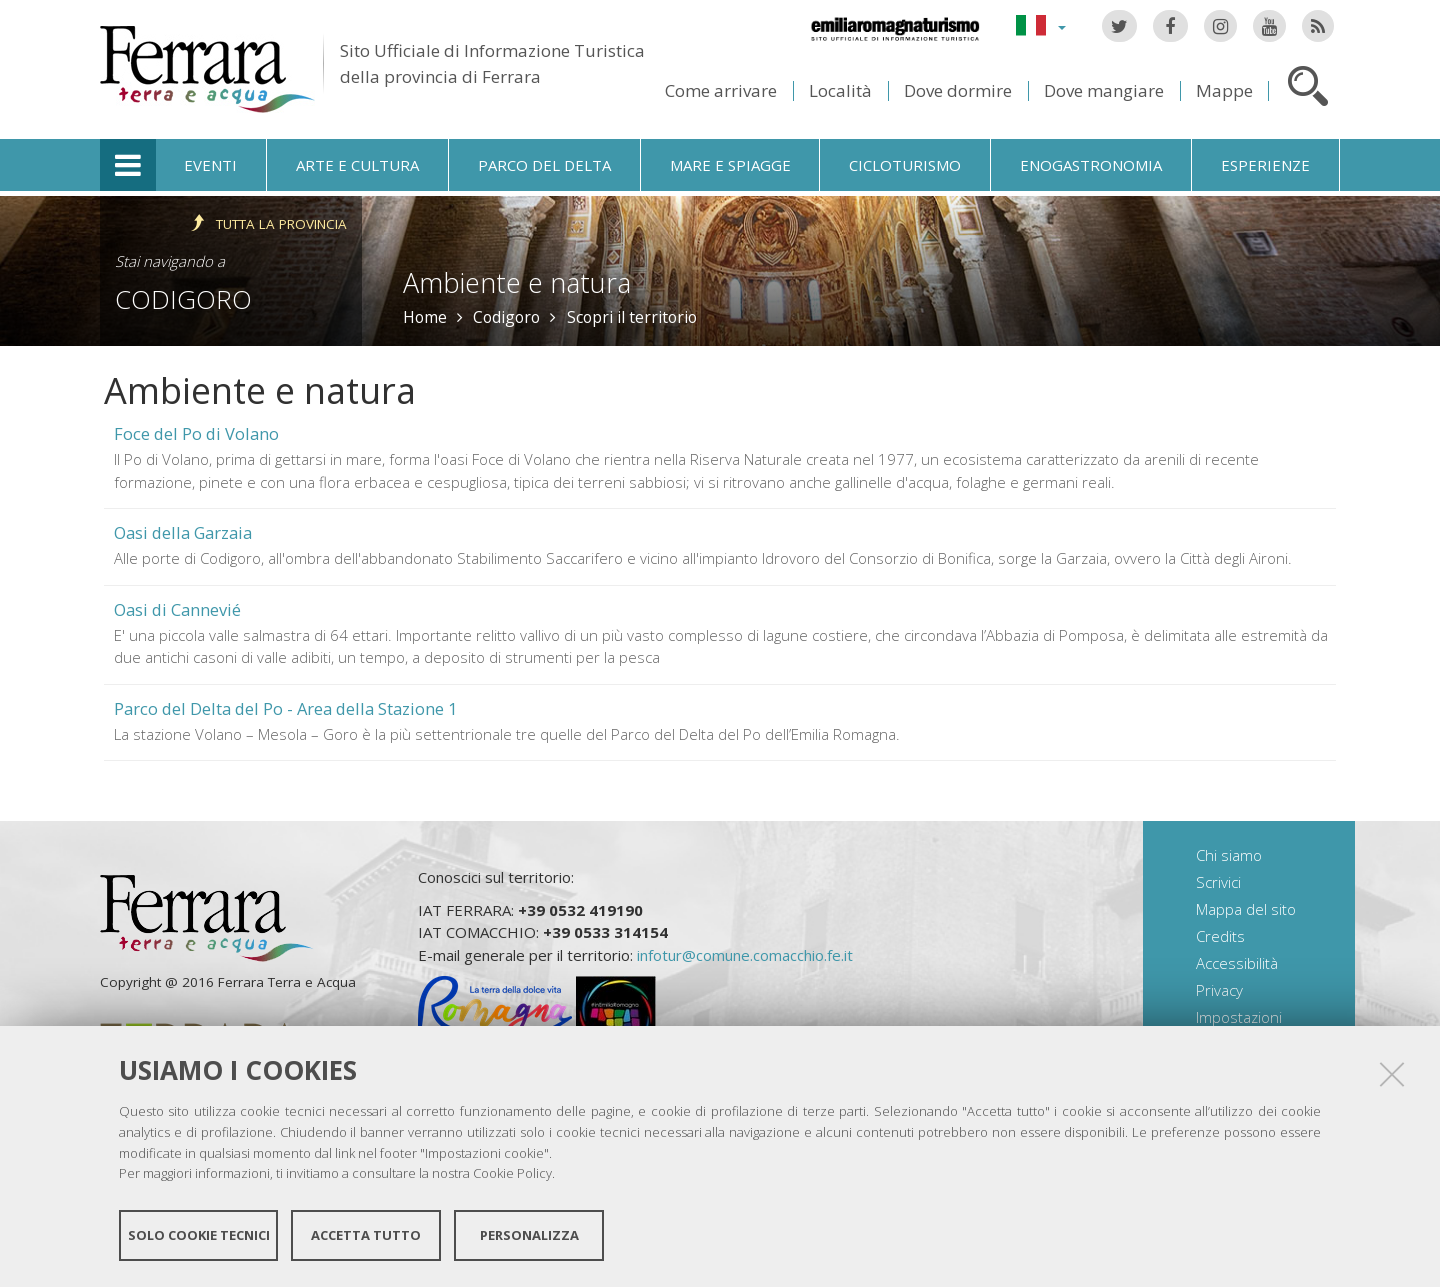 The image size is (1440, 1287). I want to click on Come arrivare, so click(721, 90).